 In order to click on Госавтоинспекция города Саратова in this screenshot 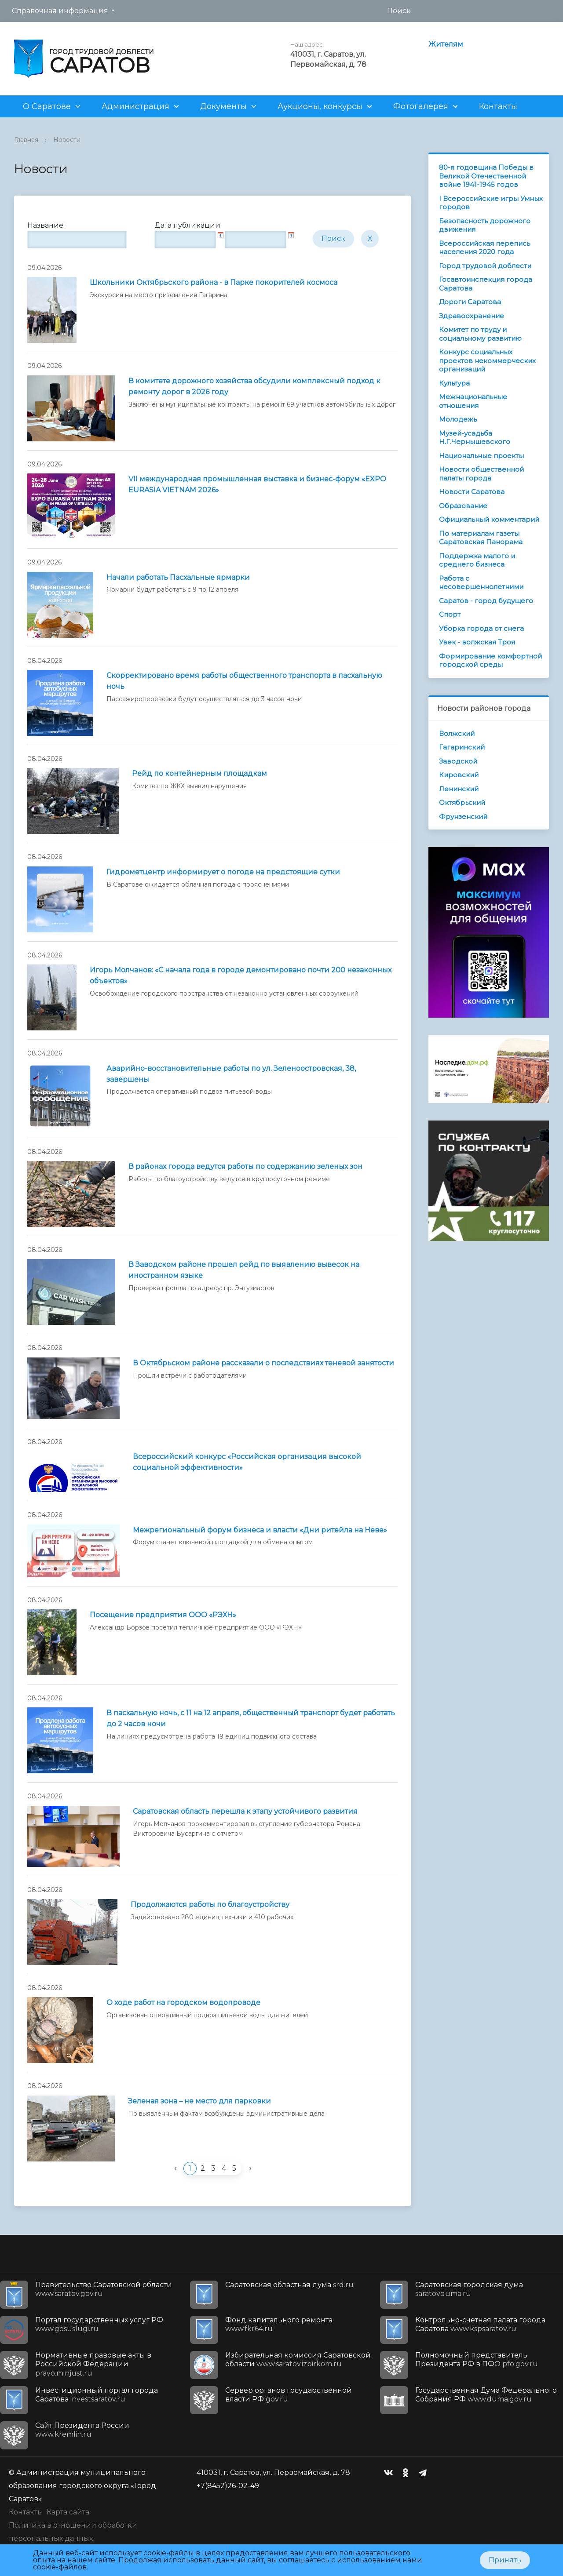, I will do `click(485, 283)`.